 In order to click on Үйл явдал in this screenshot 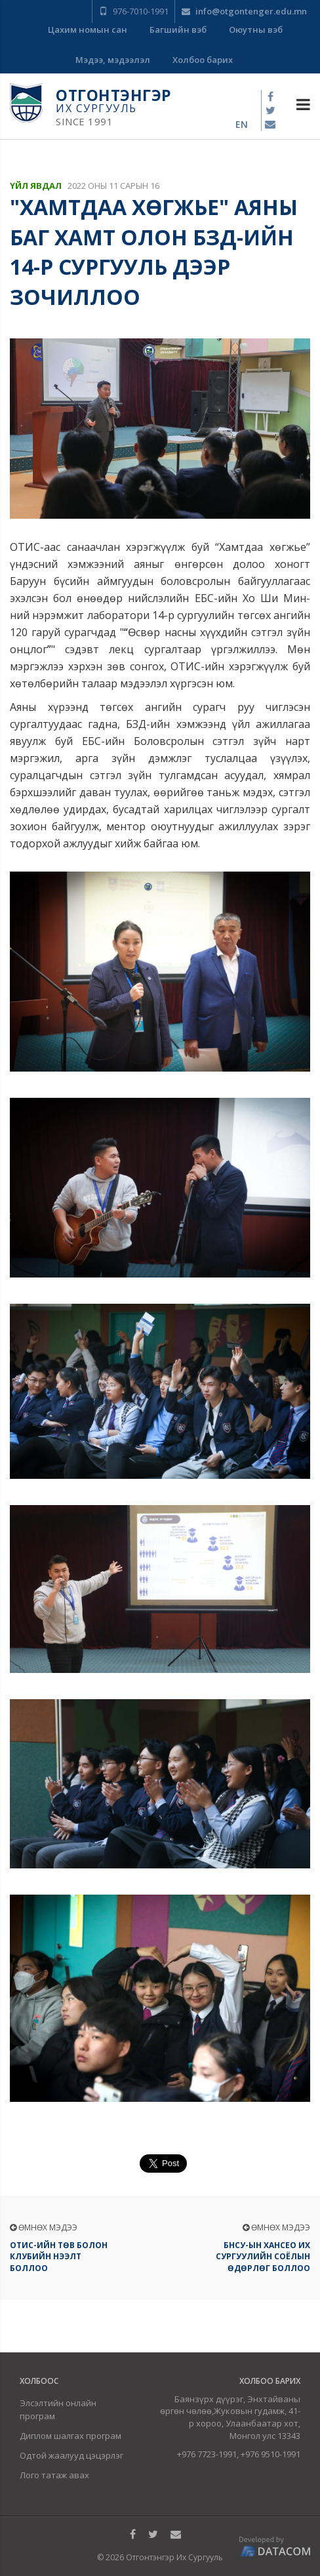, I will do `click(36, 185)`.